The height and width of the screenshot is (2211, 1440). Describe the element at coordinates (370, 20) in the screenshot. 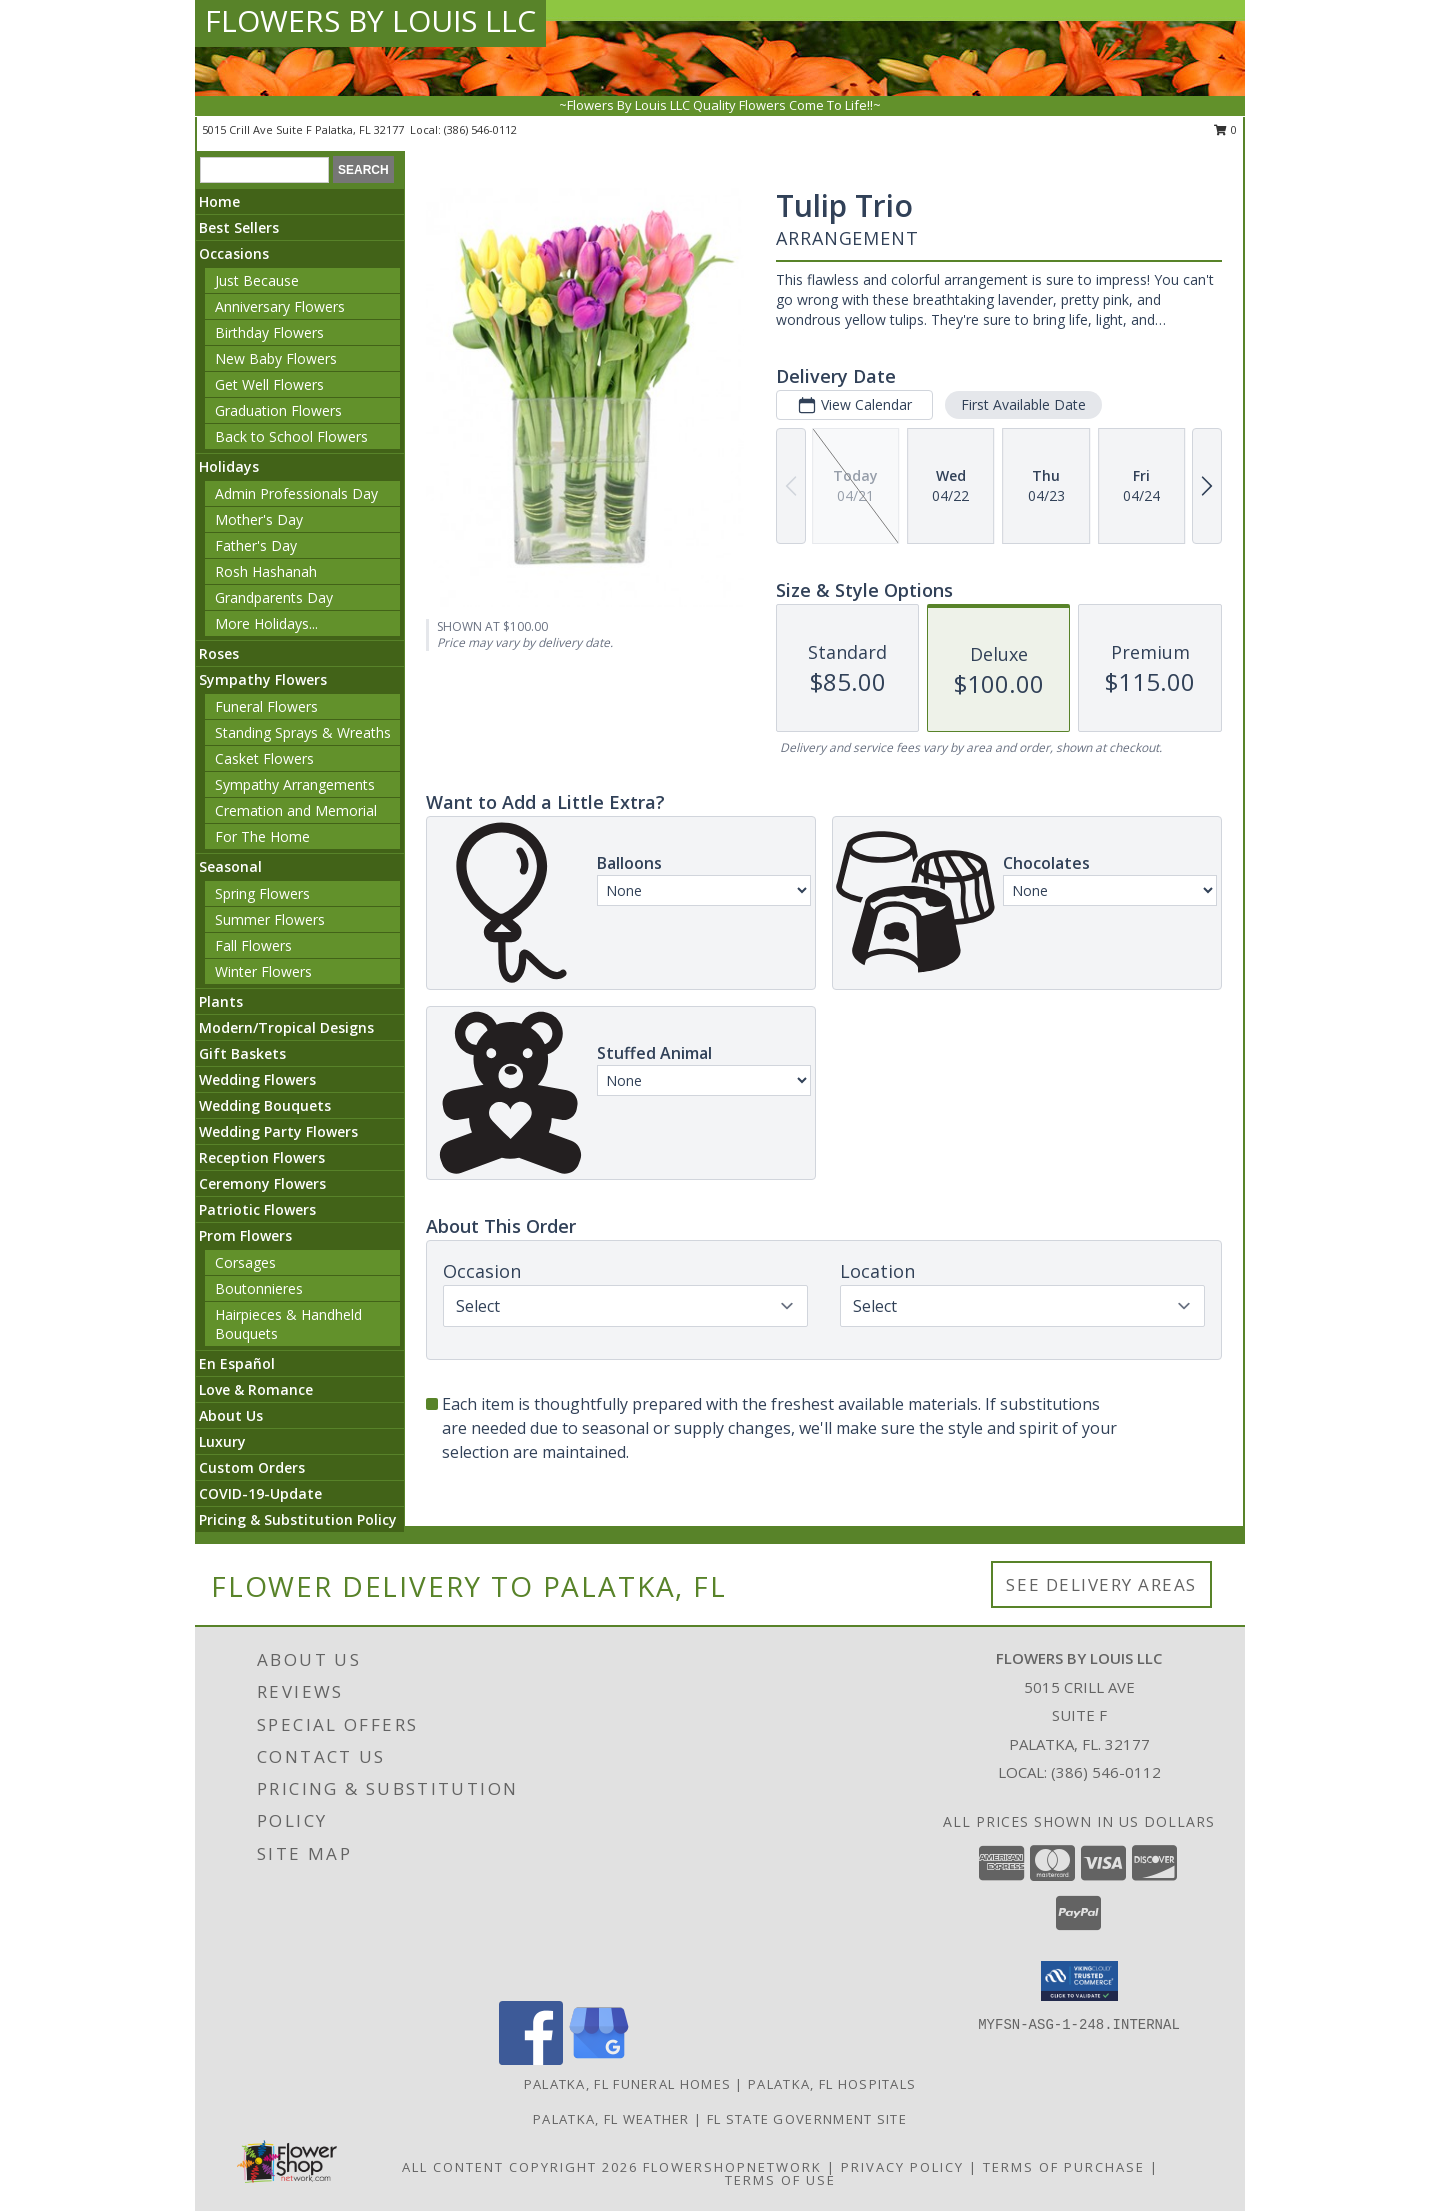

I see `FLOWERS BY LOUIS LLC` at that location.